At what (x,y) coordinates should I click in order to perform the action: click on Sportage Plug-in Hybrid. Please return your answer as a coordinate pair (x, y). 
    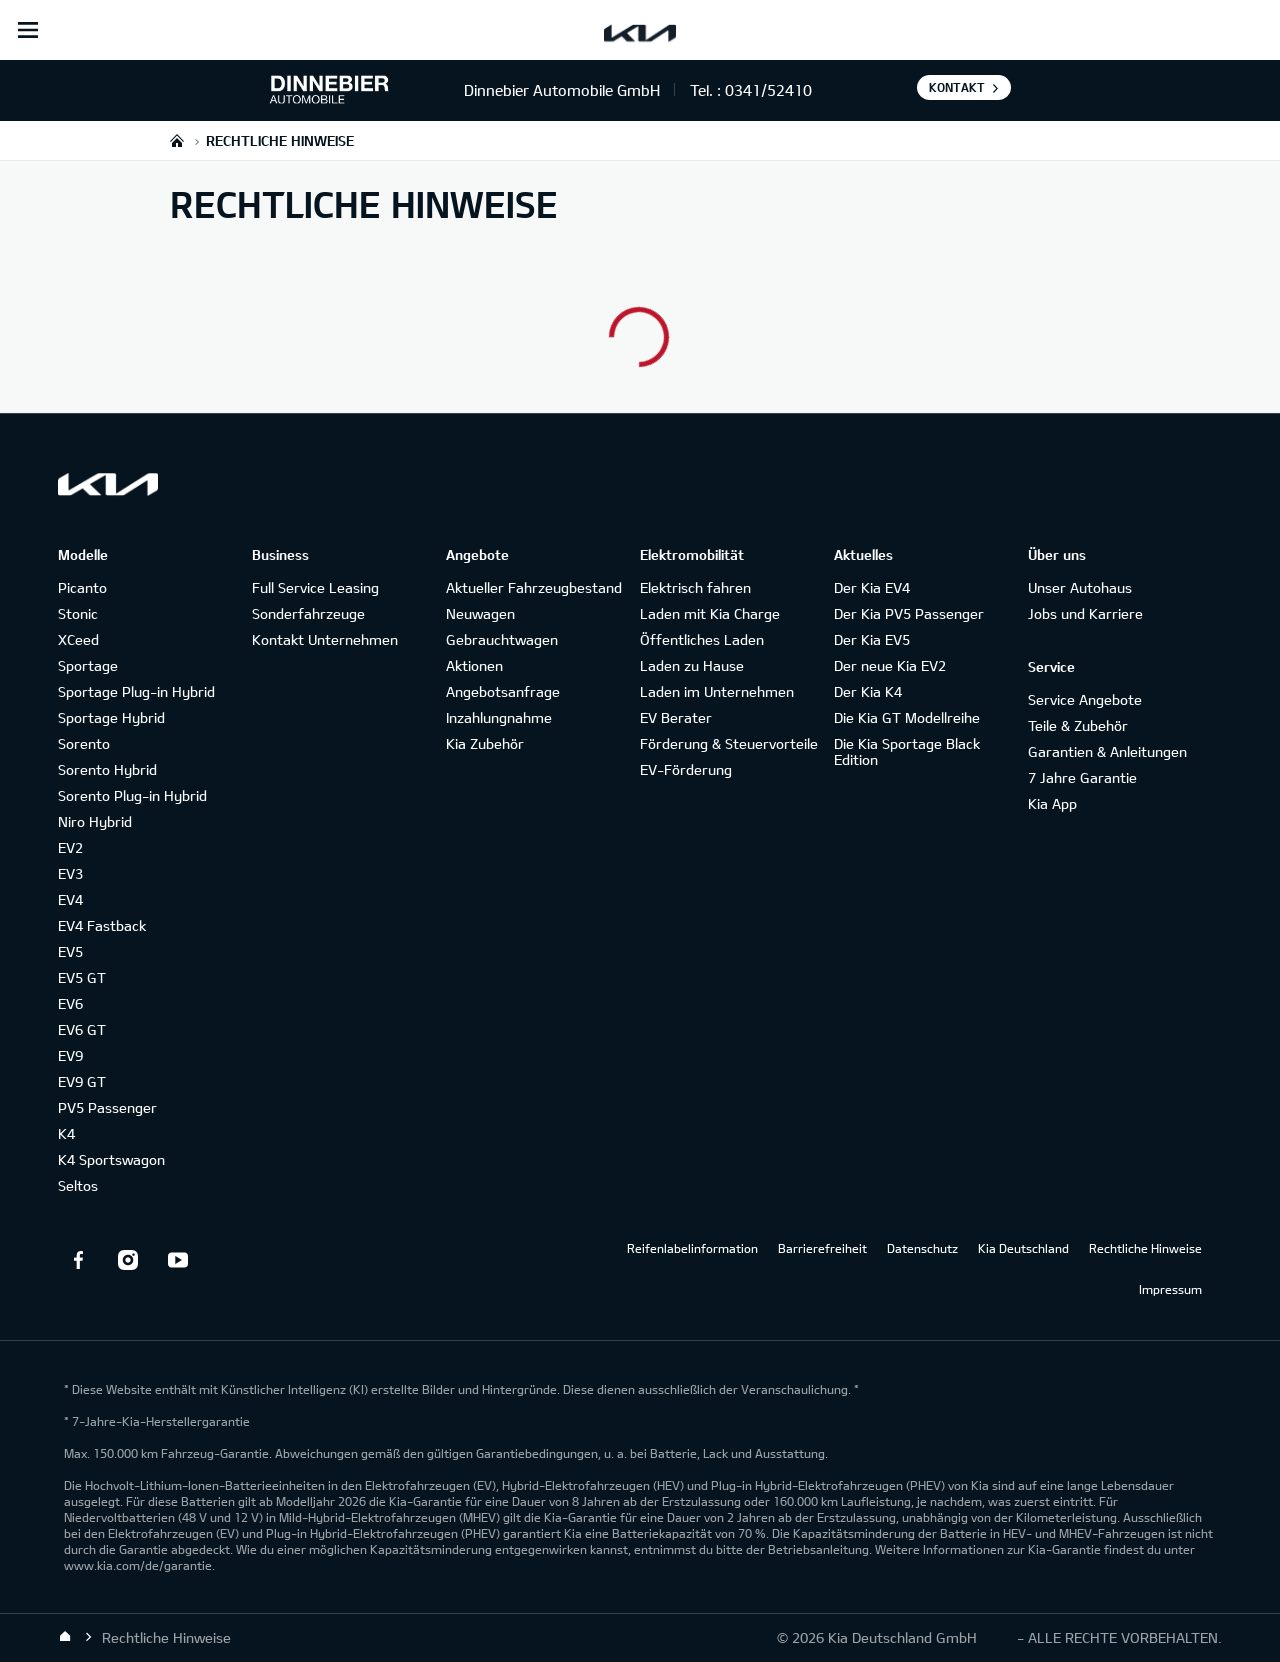
    Looking at the image, I should click on (136, 691).